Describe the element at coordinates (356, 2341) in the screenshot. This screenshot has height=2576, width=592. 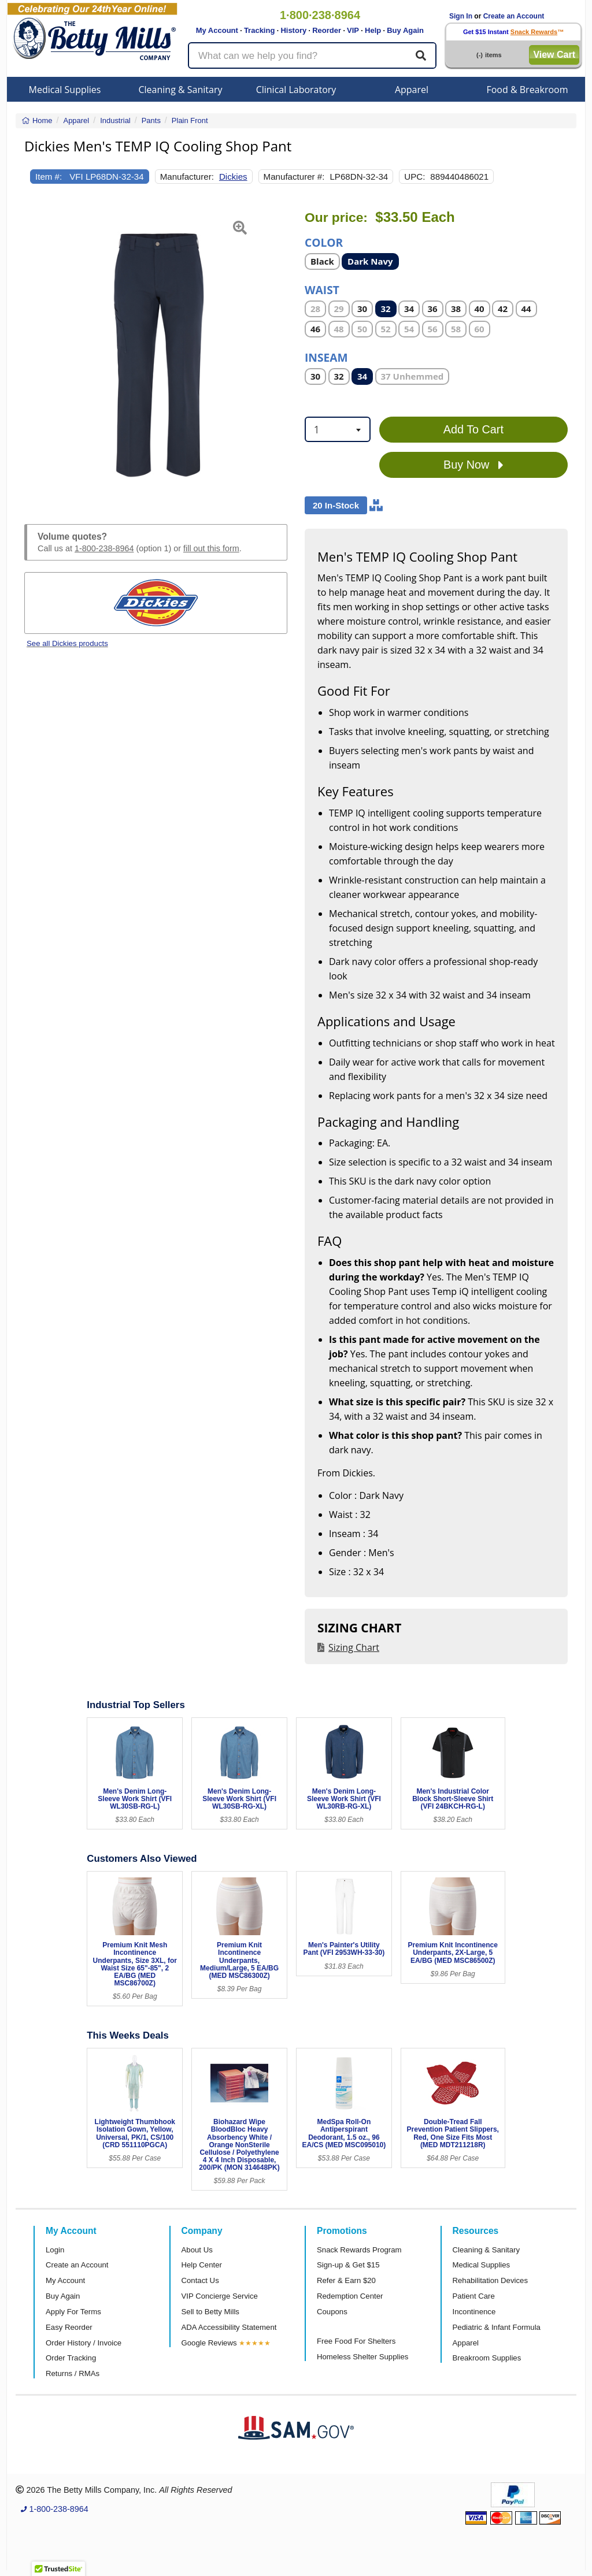
I see `Free Food For Shelters` at that location.